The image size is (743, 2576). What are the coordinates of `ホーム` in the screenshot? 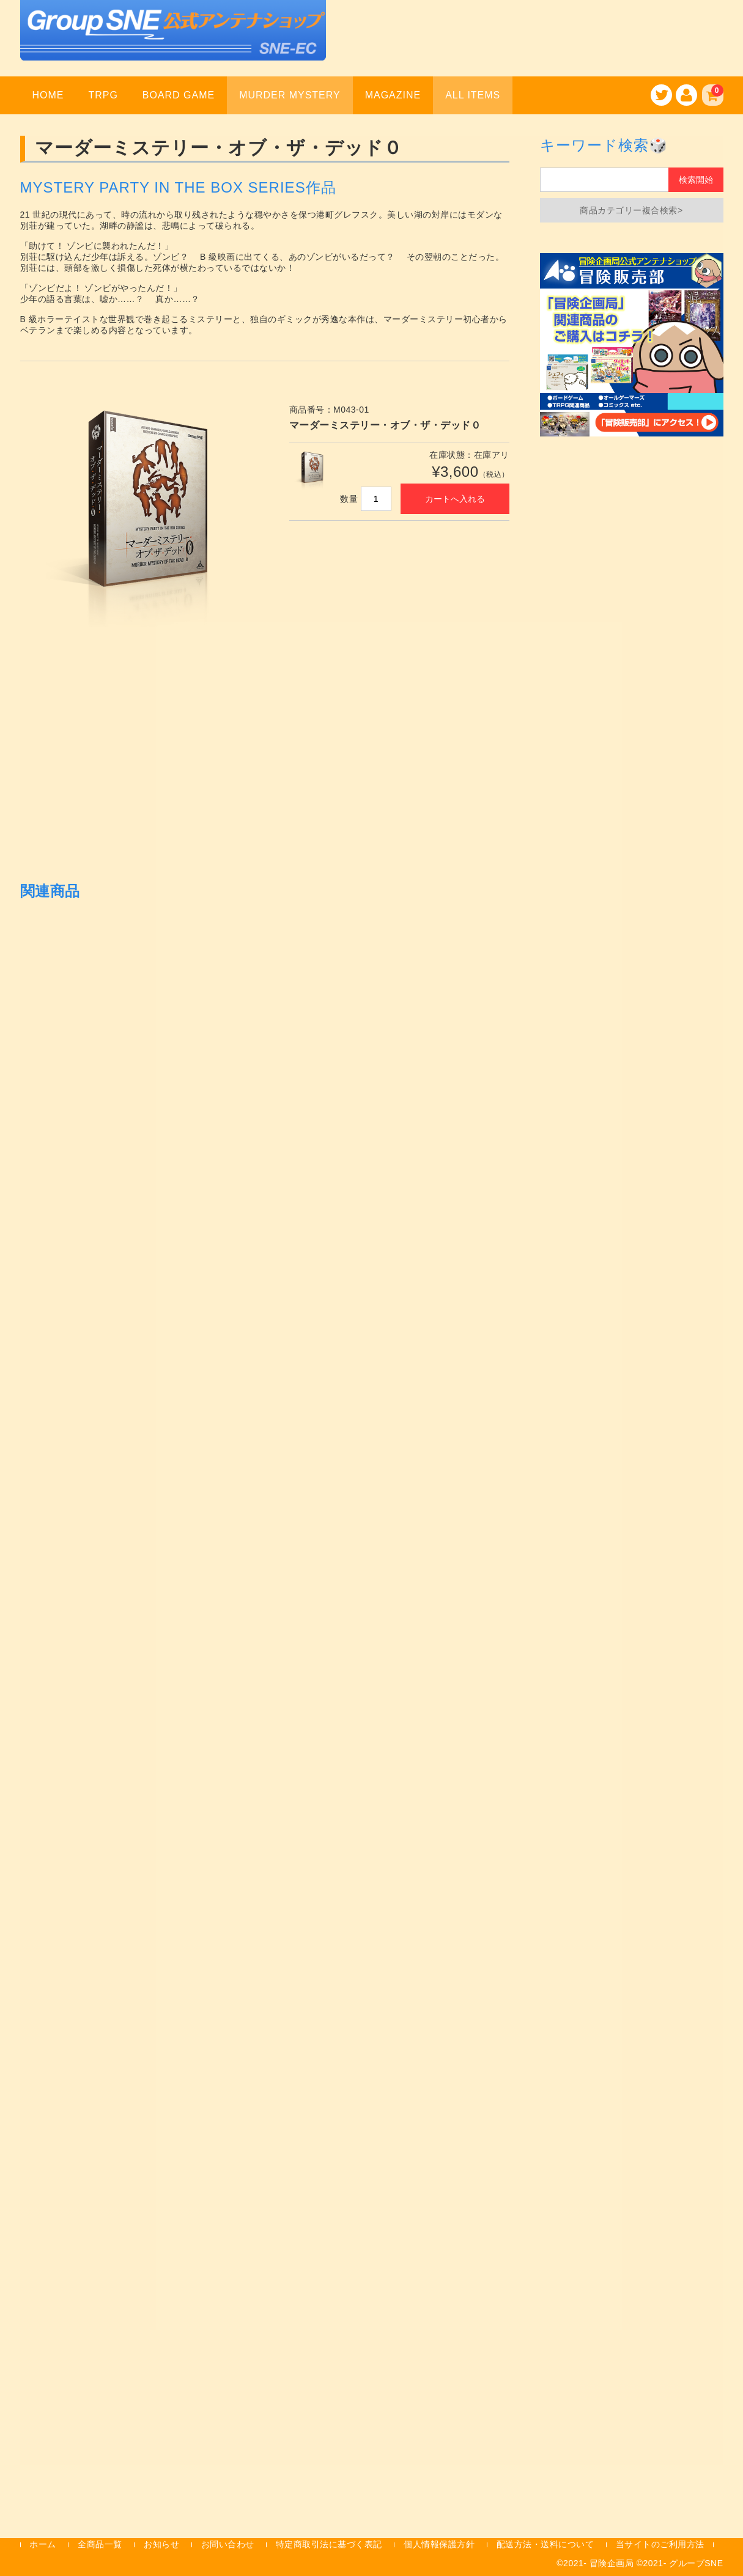 It's located at (42, 2544).